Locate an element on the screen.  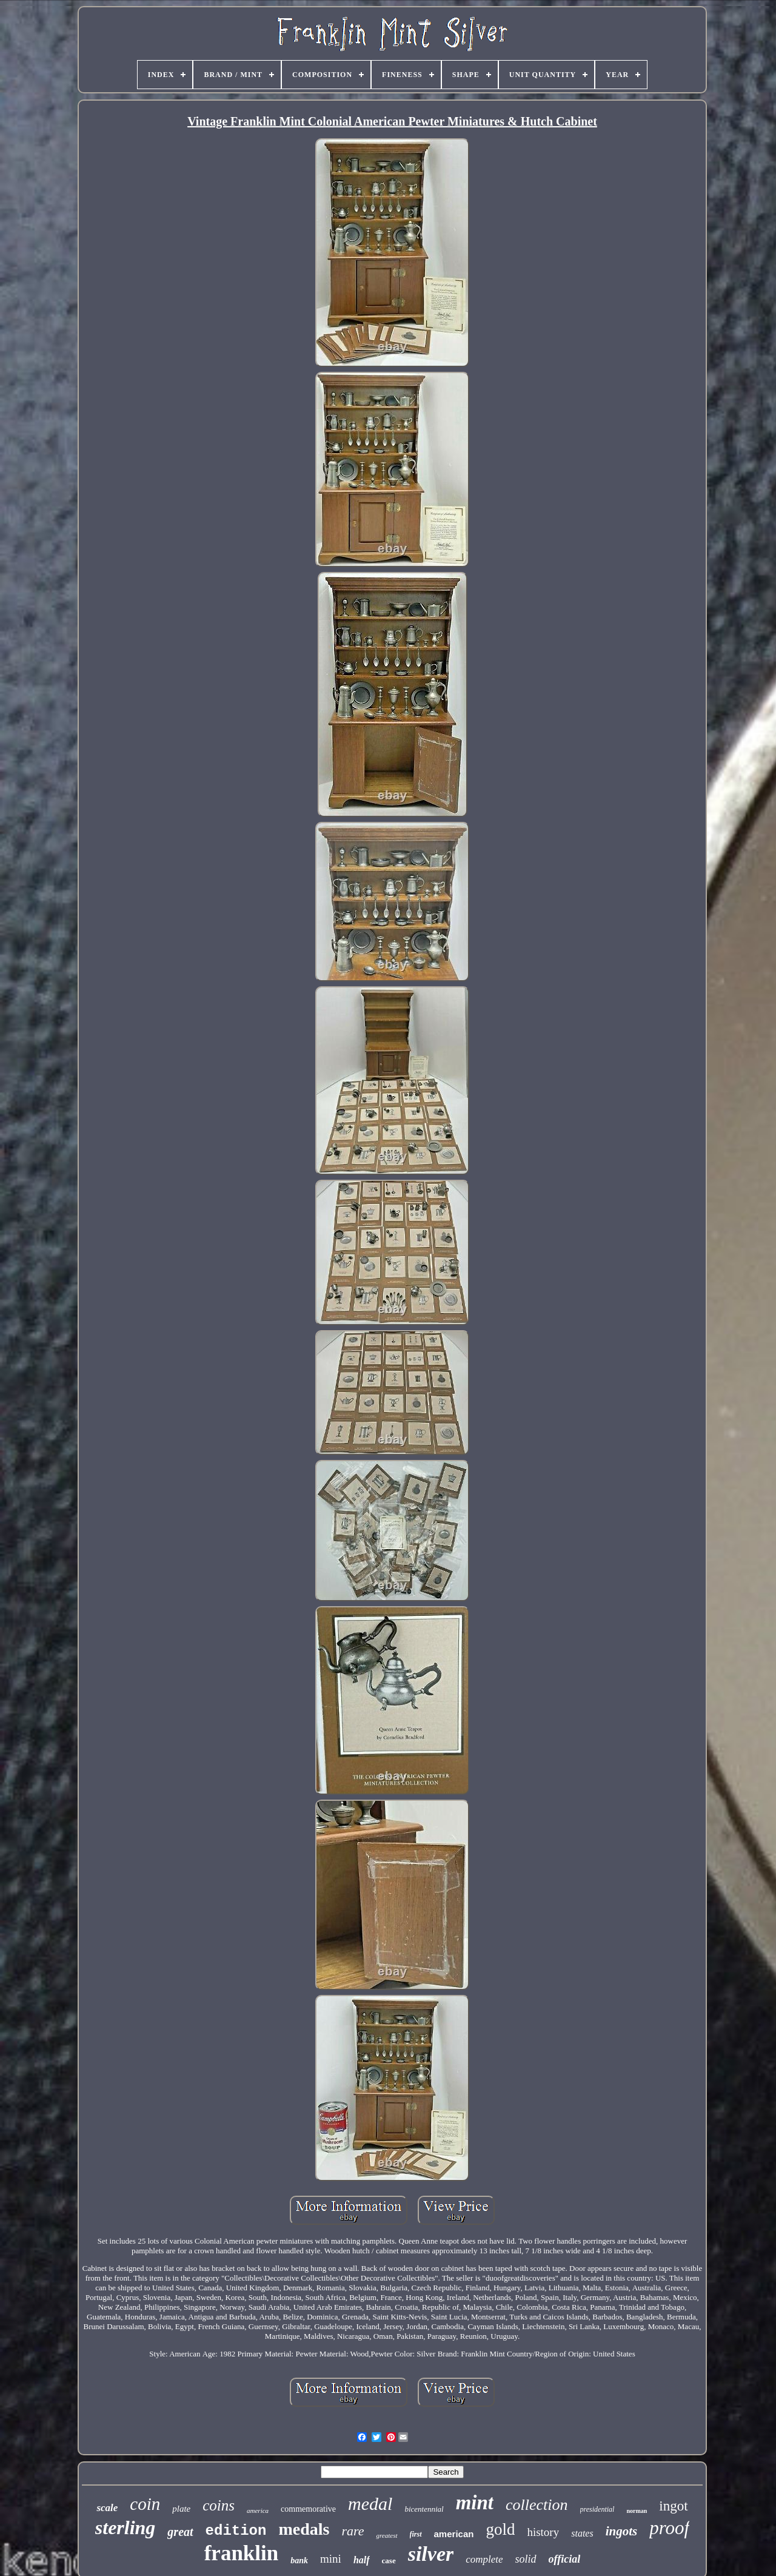
franklin is located at coordinates (241, 2553).